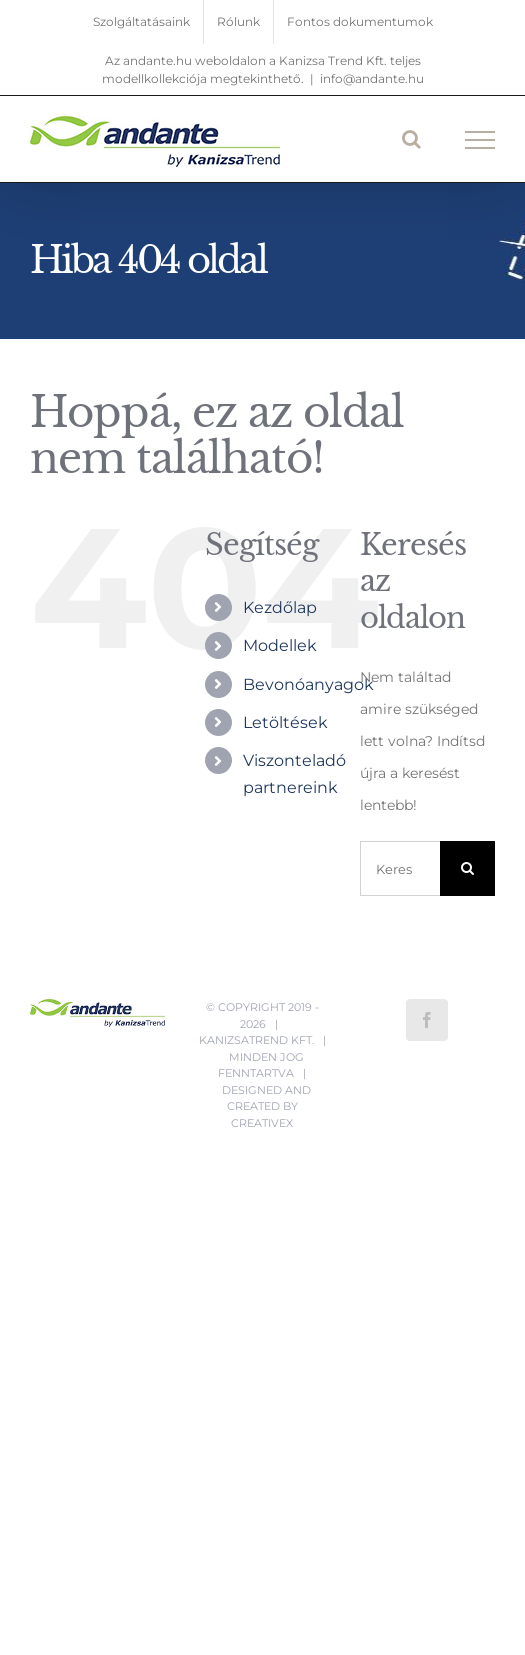  What do you see at coordinates (400, 868) in the screenshot?
I see `[Keresés...]` at bounding box center [400, 868].